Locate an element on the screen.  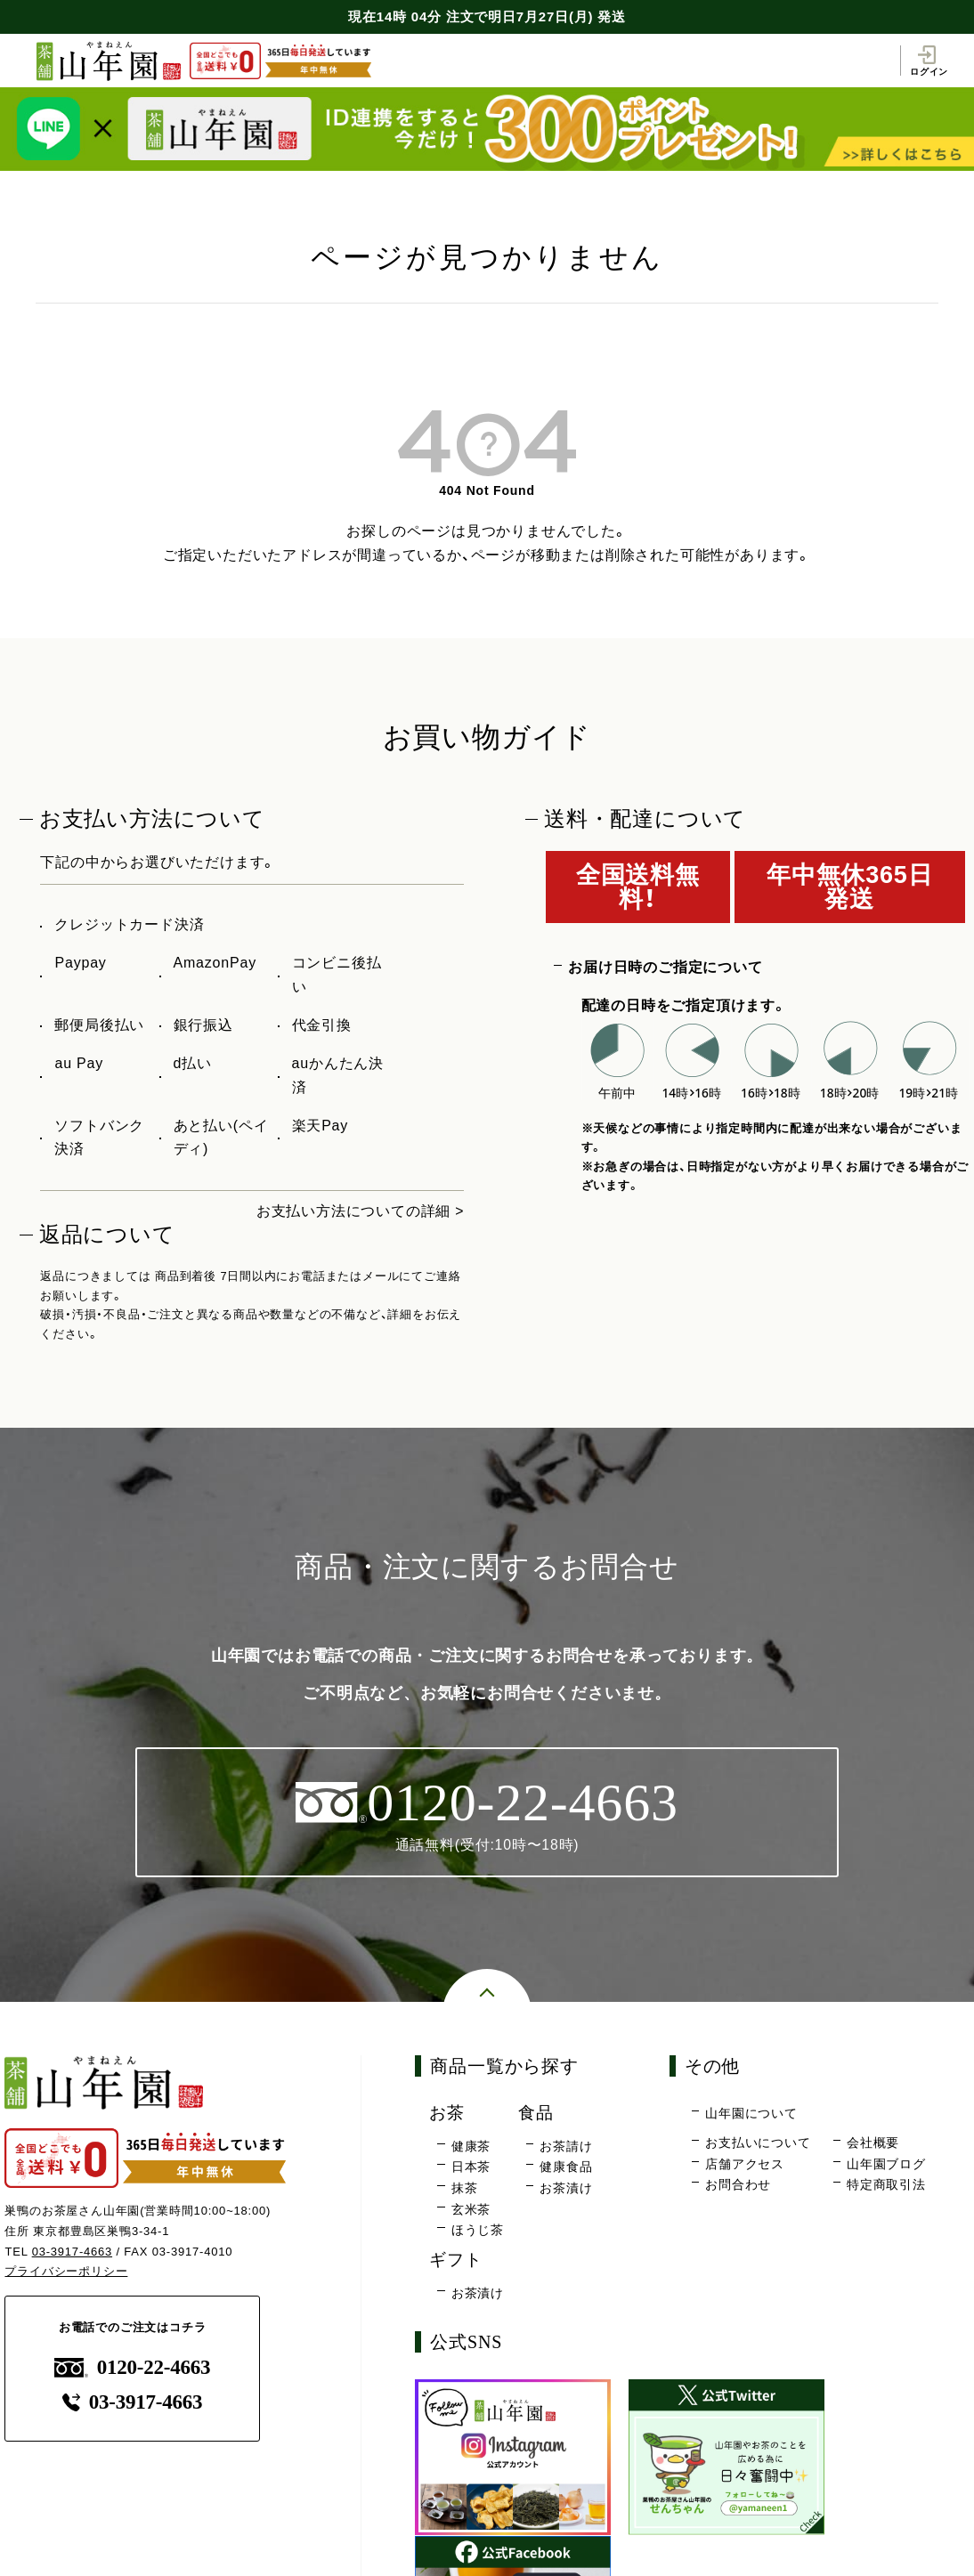
お問合わせ is located at coordinates (738, 2184).